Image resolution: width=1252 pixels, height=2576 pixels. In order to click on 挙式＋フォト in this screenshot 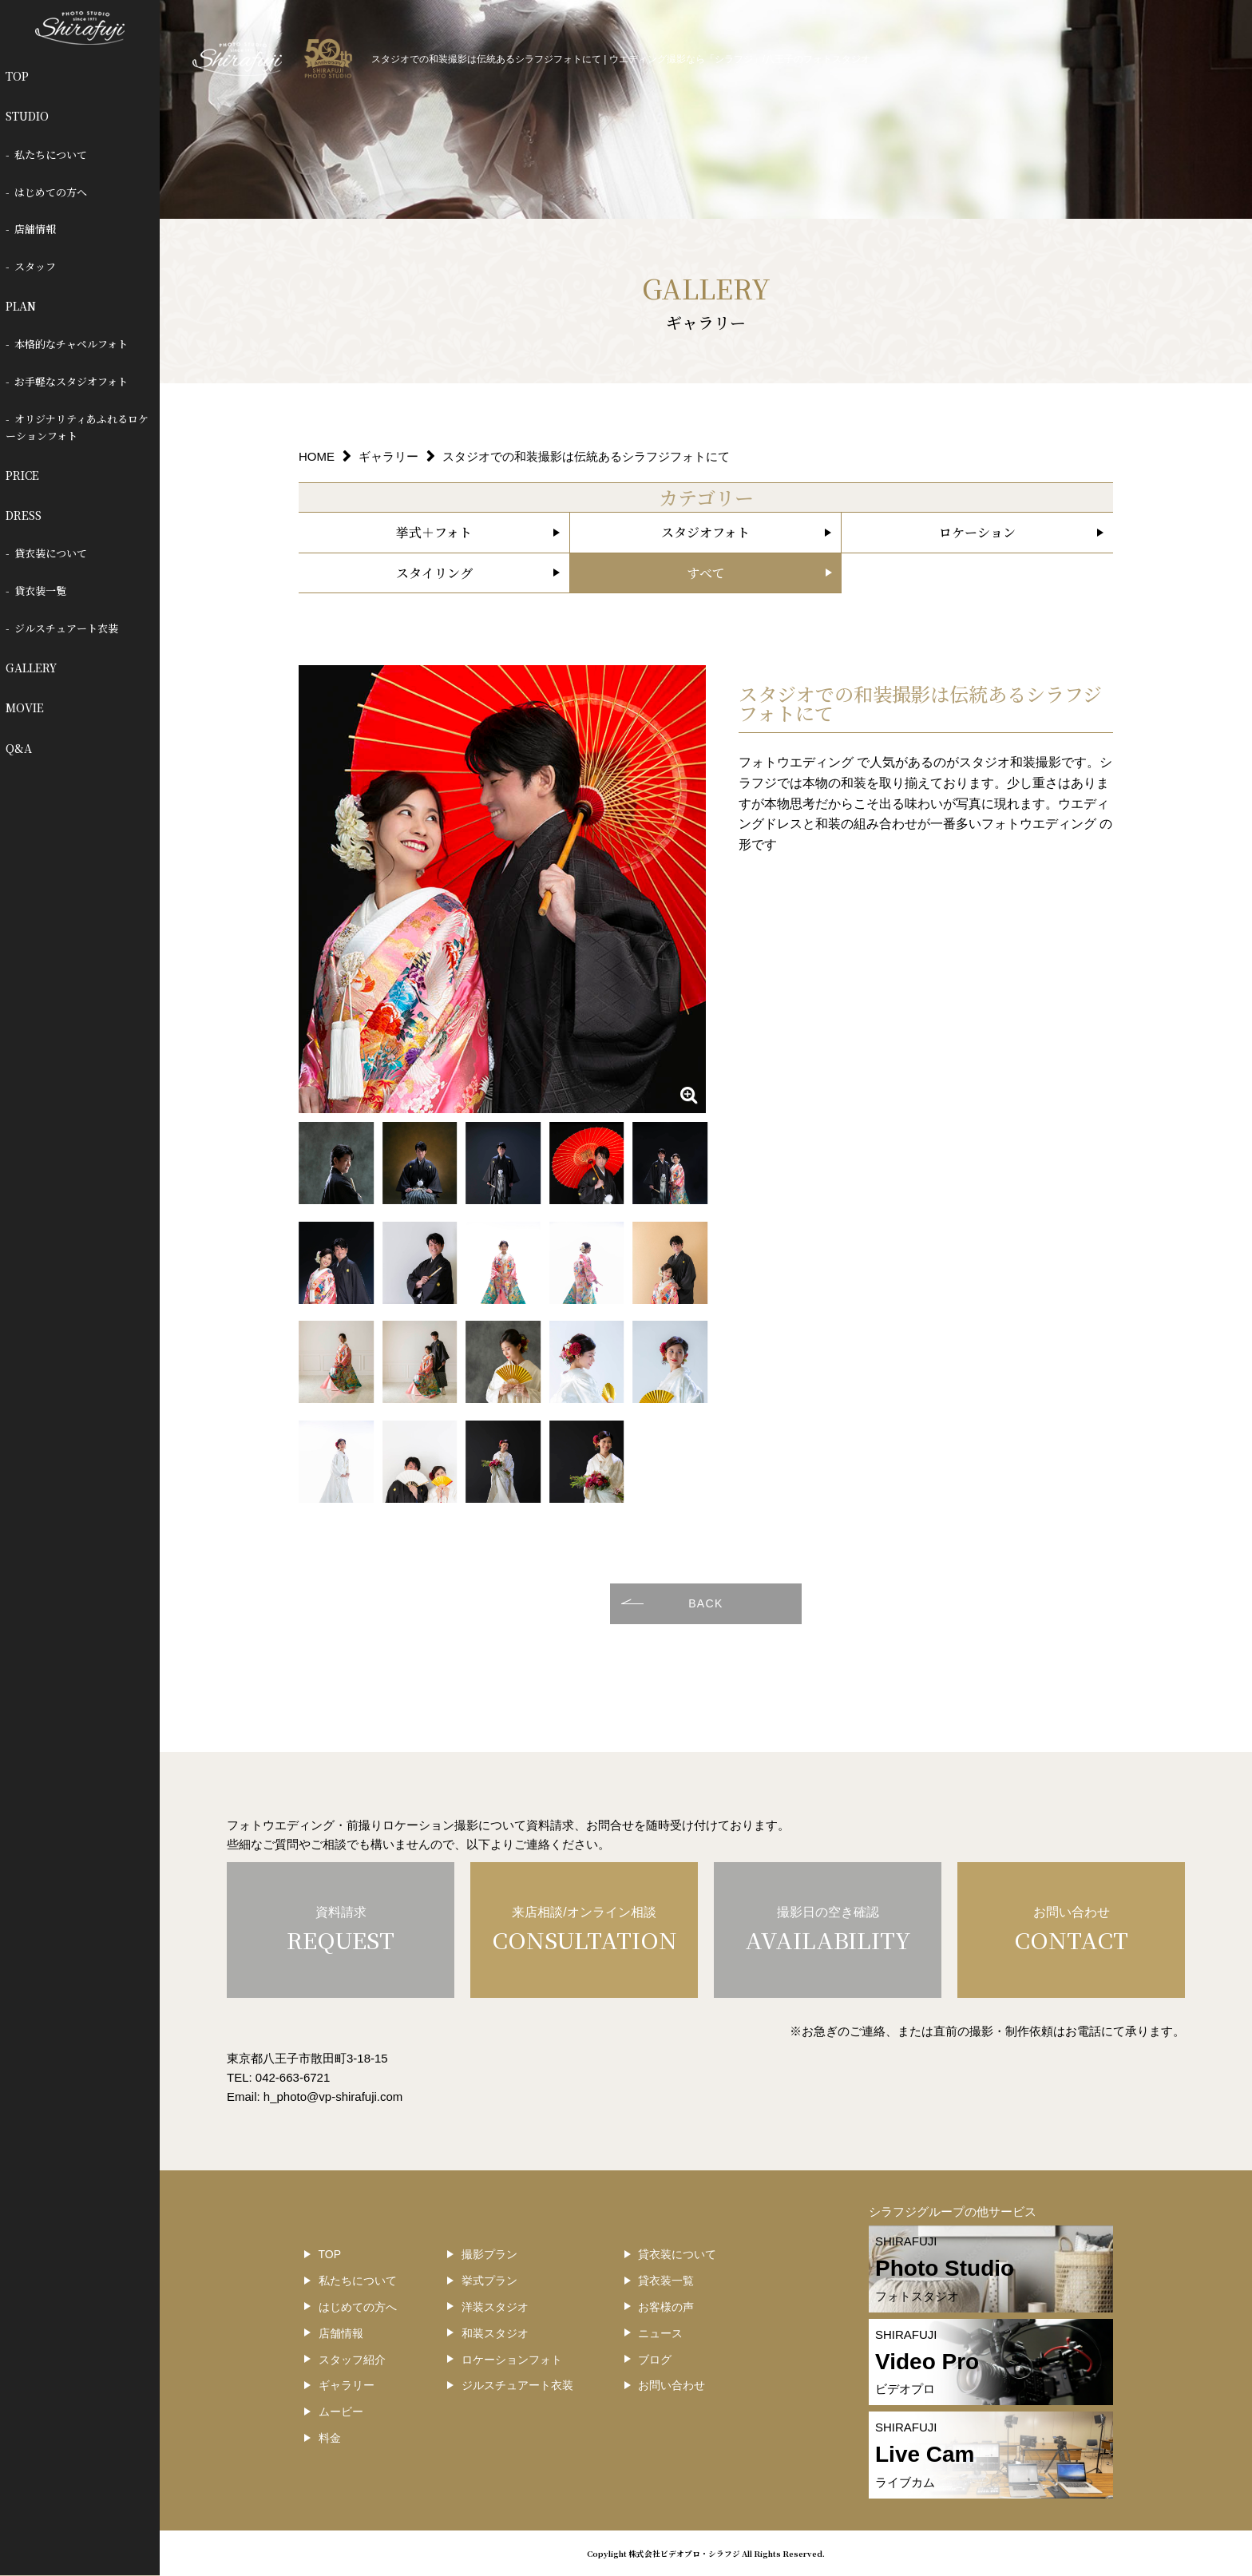, I will do `click(434, 532)`.